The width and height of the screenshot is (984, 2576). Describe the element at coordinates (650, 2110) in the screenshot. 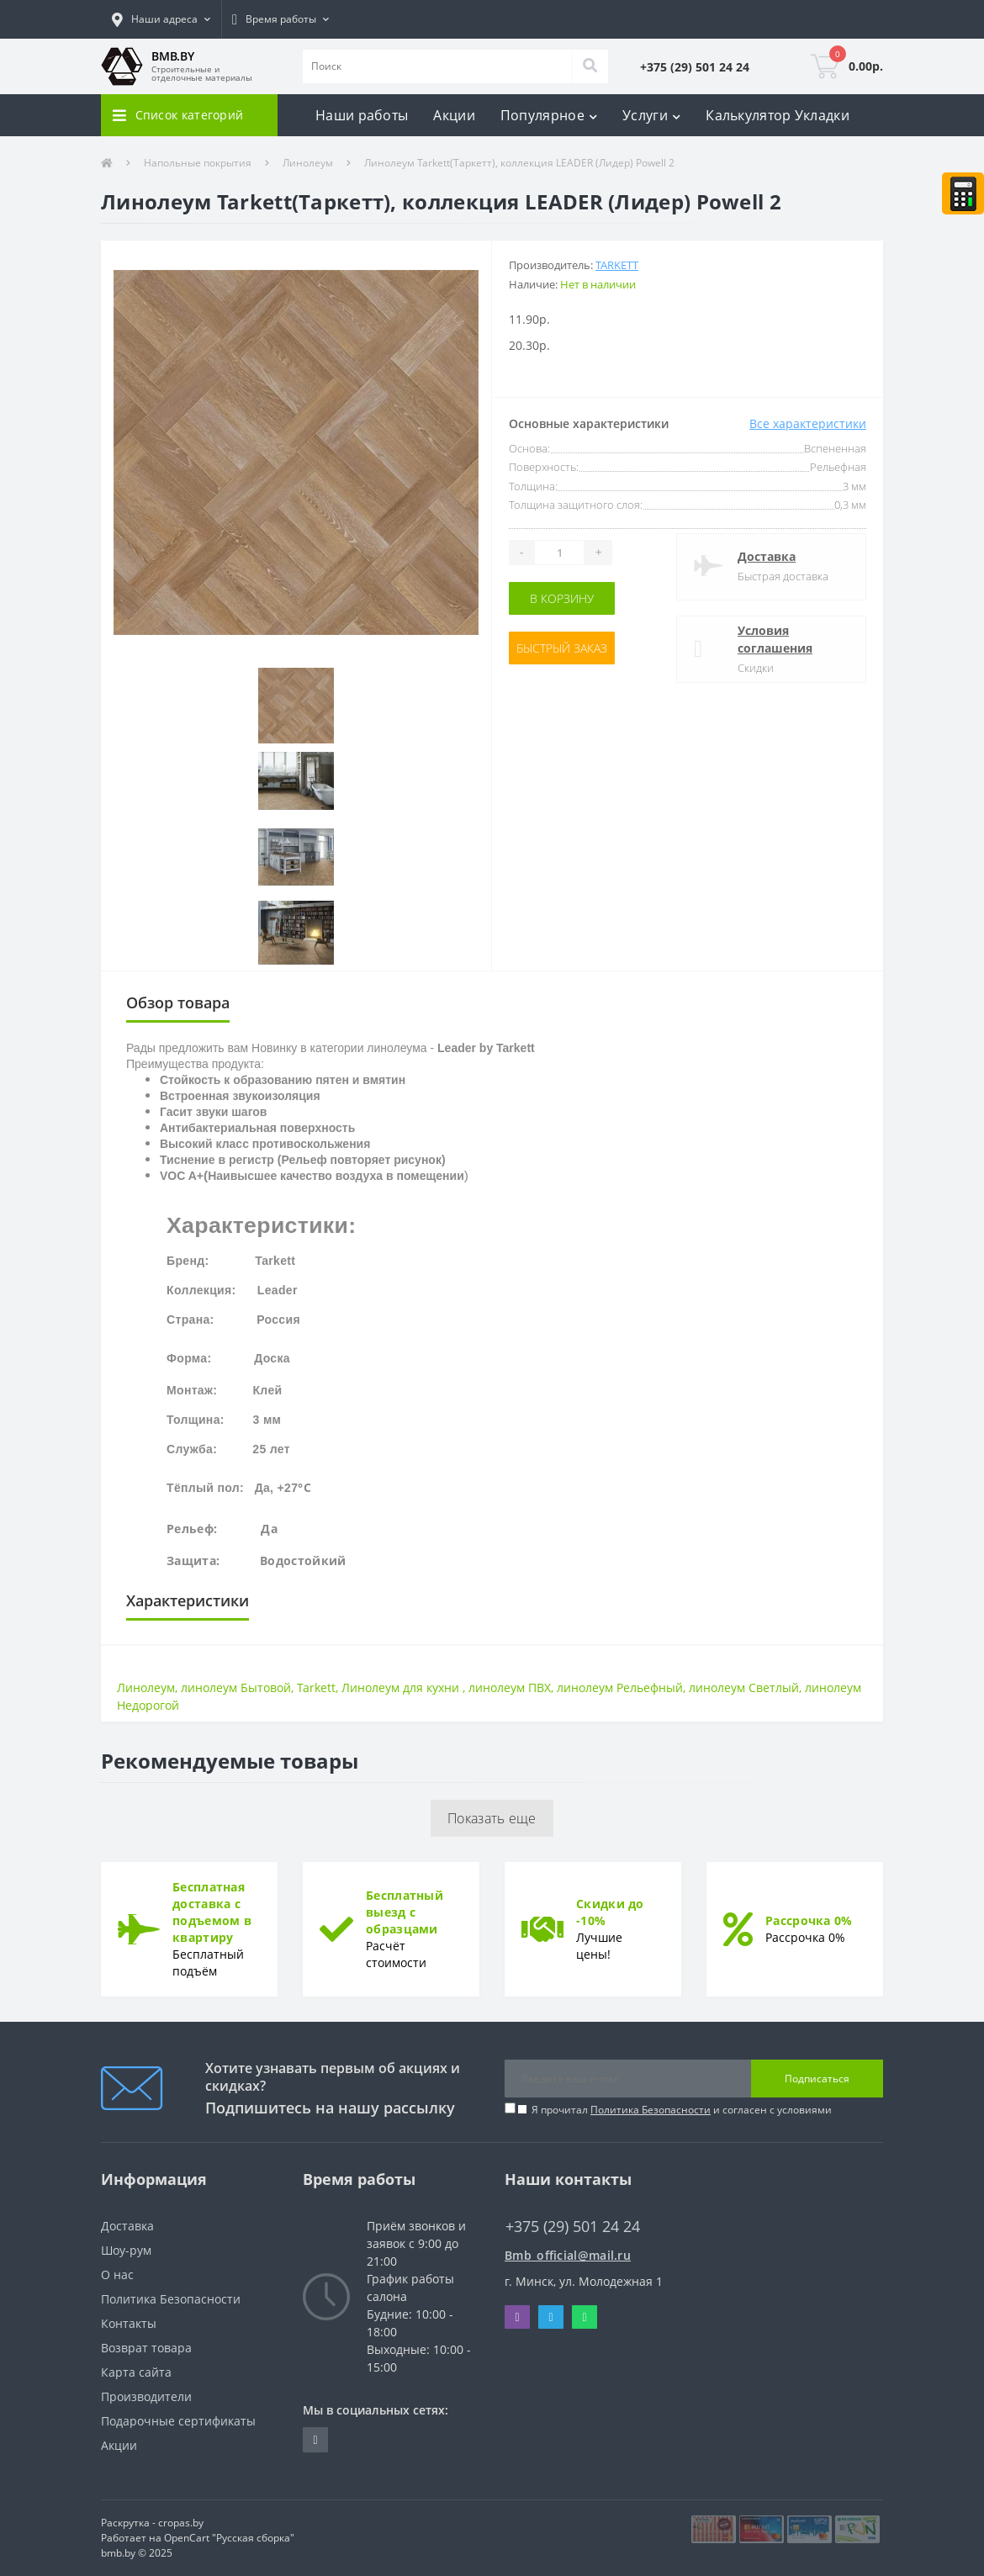

I see `Политика Безопасности` at that location.